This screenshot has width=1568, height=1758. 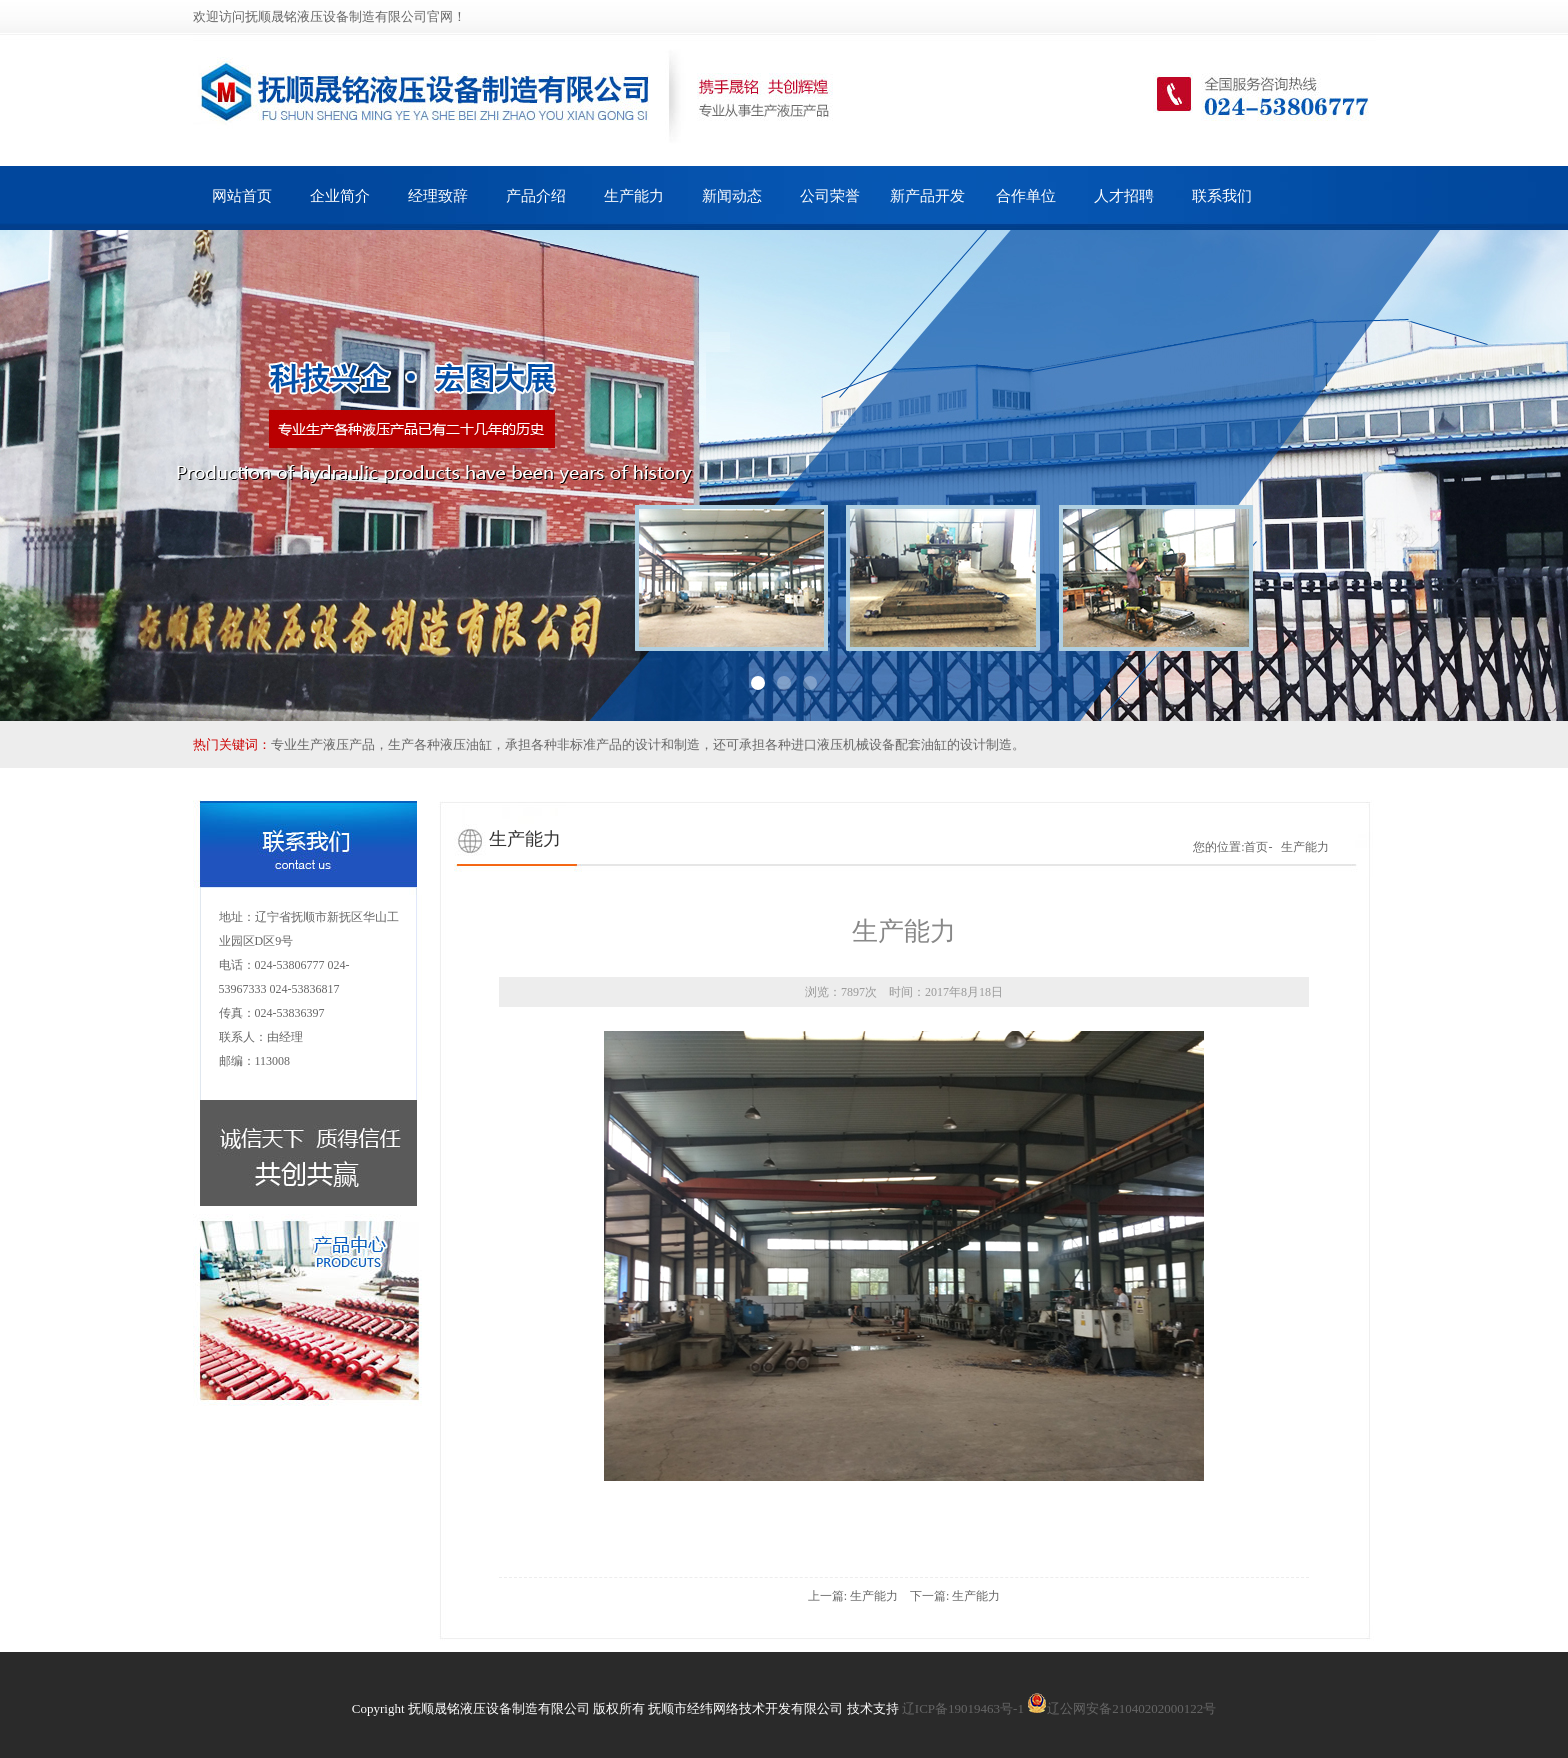 I want to click on 经理致辞, so click(x=438, y=196).